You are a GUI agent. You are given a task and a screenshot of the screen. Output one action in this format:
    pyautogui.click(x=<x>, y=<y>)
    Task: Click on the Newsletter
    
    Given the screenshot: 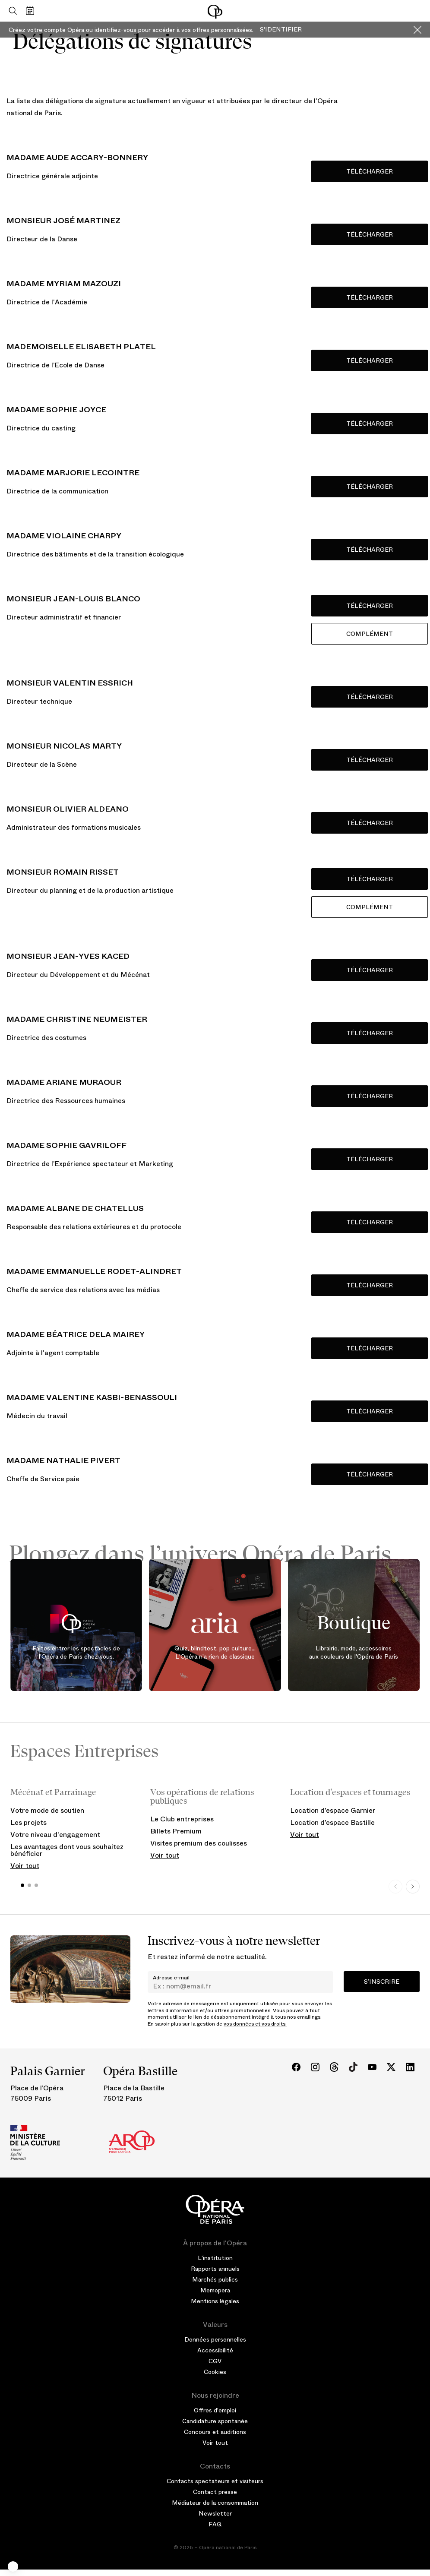 What is the action you would take?
    pyautogui.click(x=215, y=2513)
    